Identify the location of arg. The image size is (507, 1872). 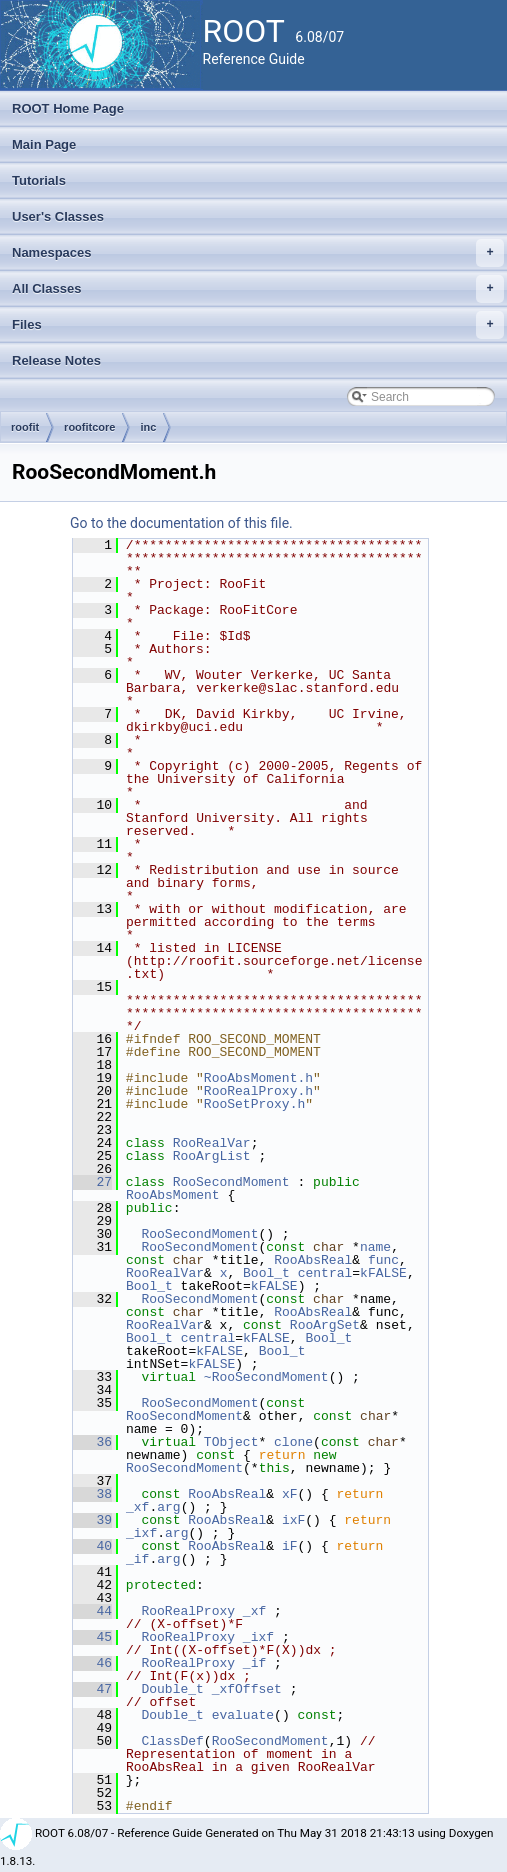
(168, 1507).